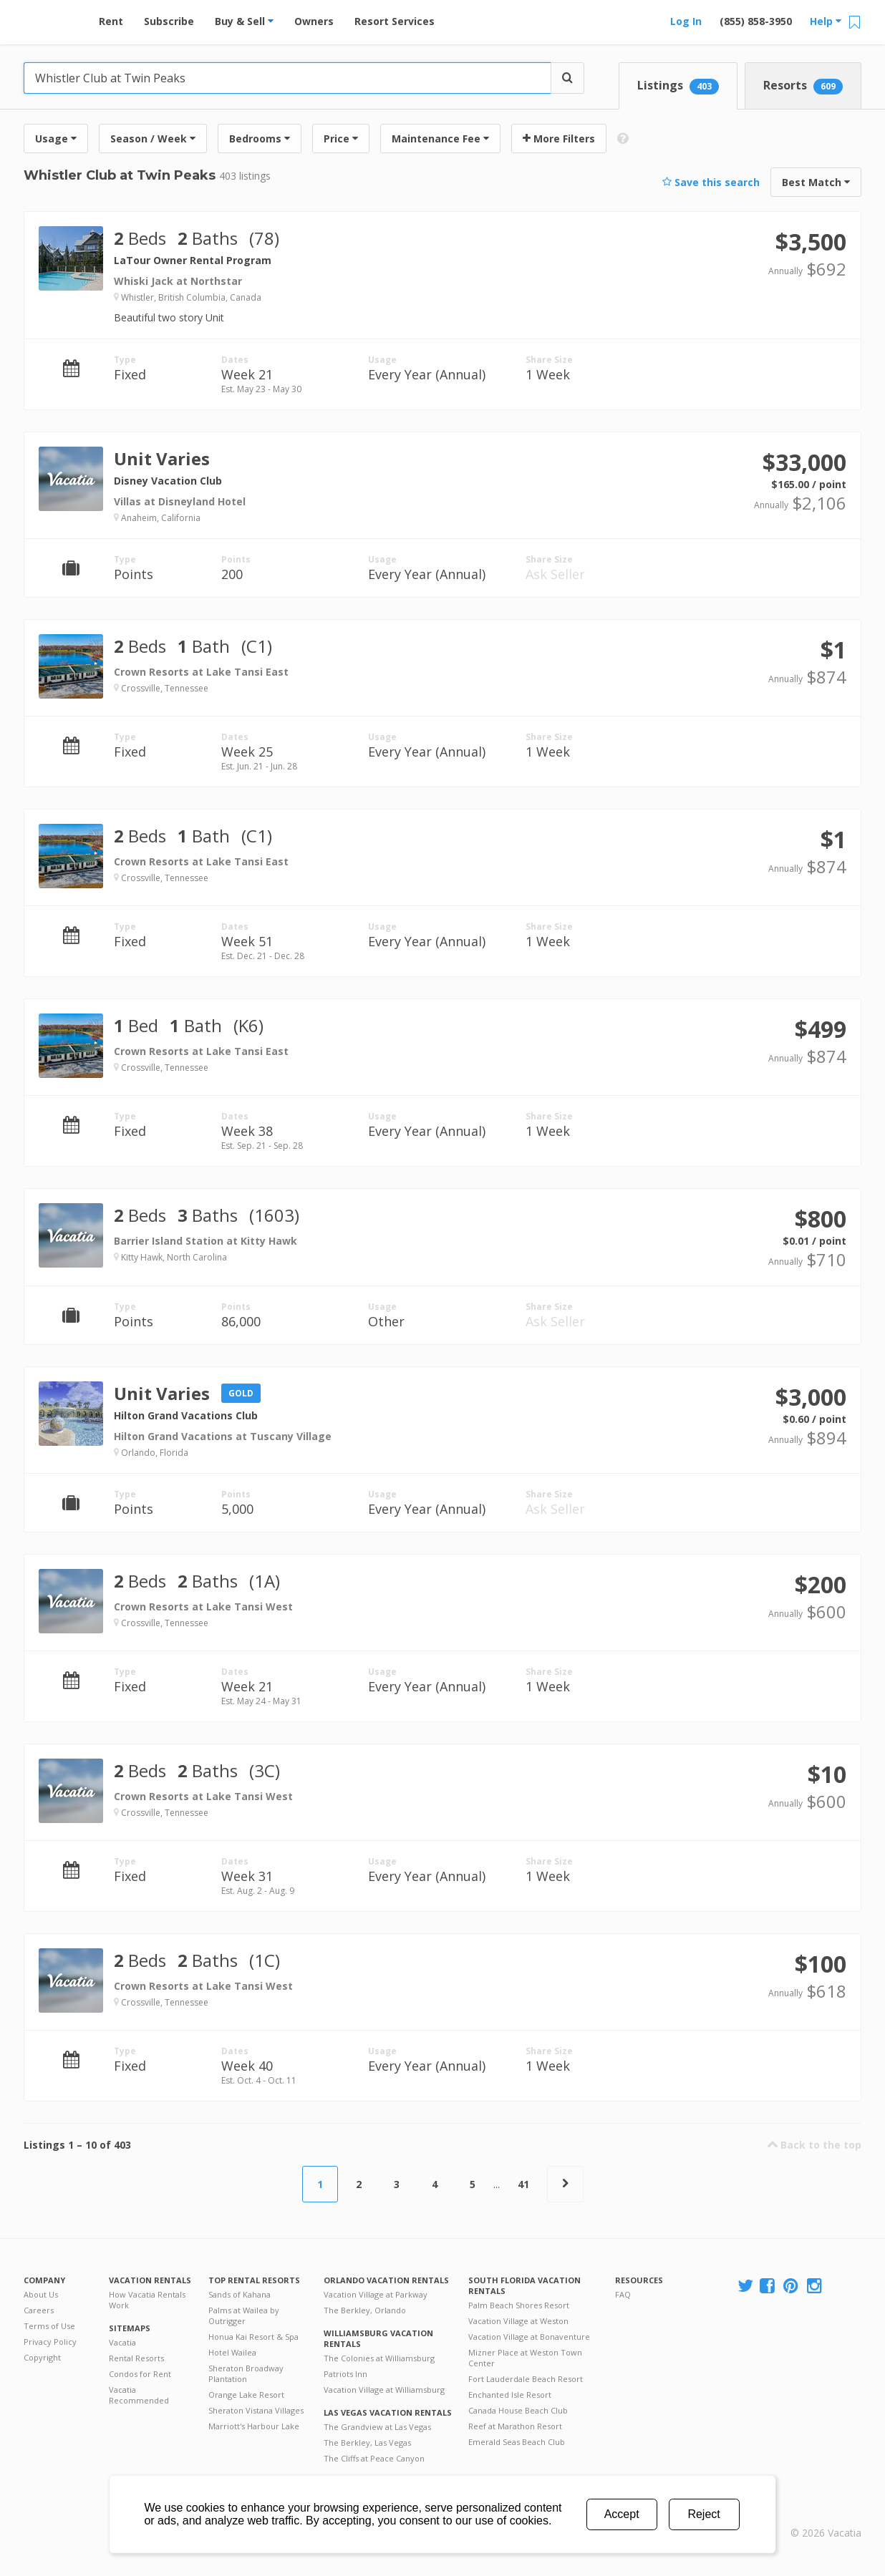 This screenshot has width=885, height=2576. What do you see at coordinates (518, 2320) in the screenshot?
I see `Vacation Village at Weston` at bounding box center [518, 2320].